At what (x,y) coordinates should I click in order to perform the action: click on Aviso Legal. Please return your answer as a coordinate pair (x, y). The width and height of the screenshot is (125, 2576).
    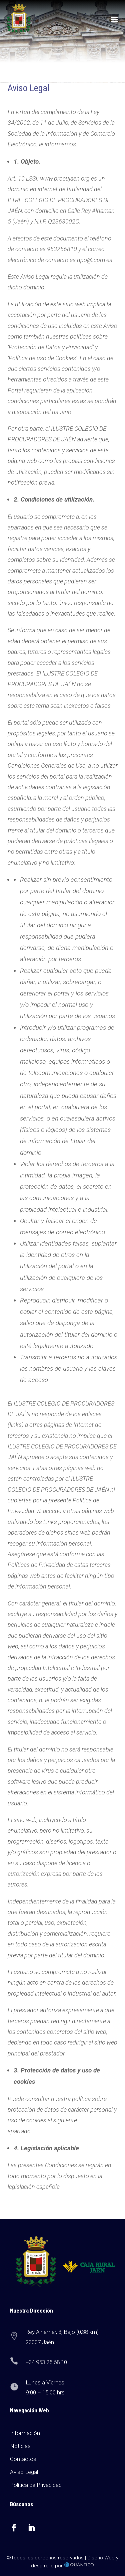
    Looking at the image, I should click on (24, 2472).